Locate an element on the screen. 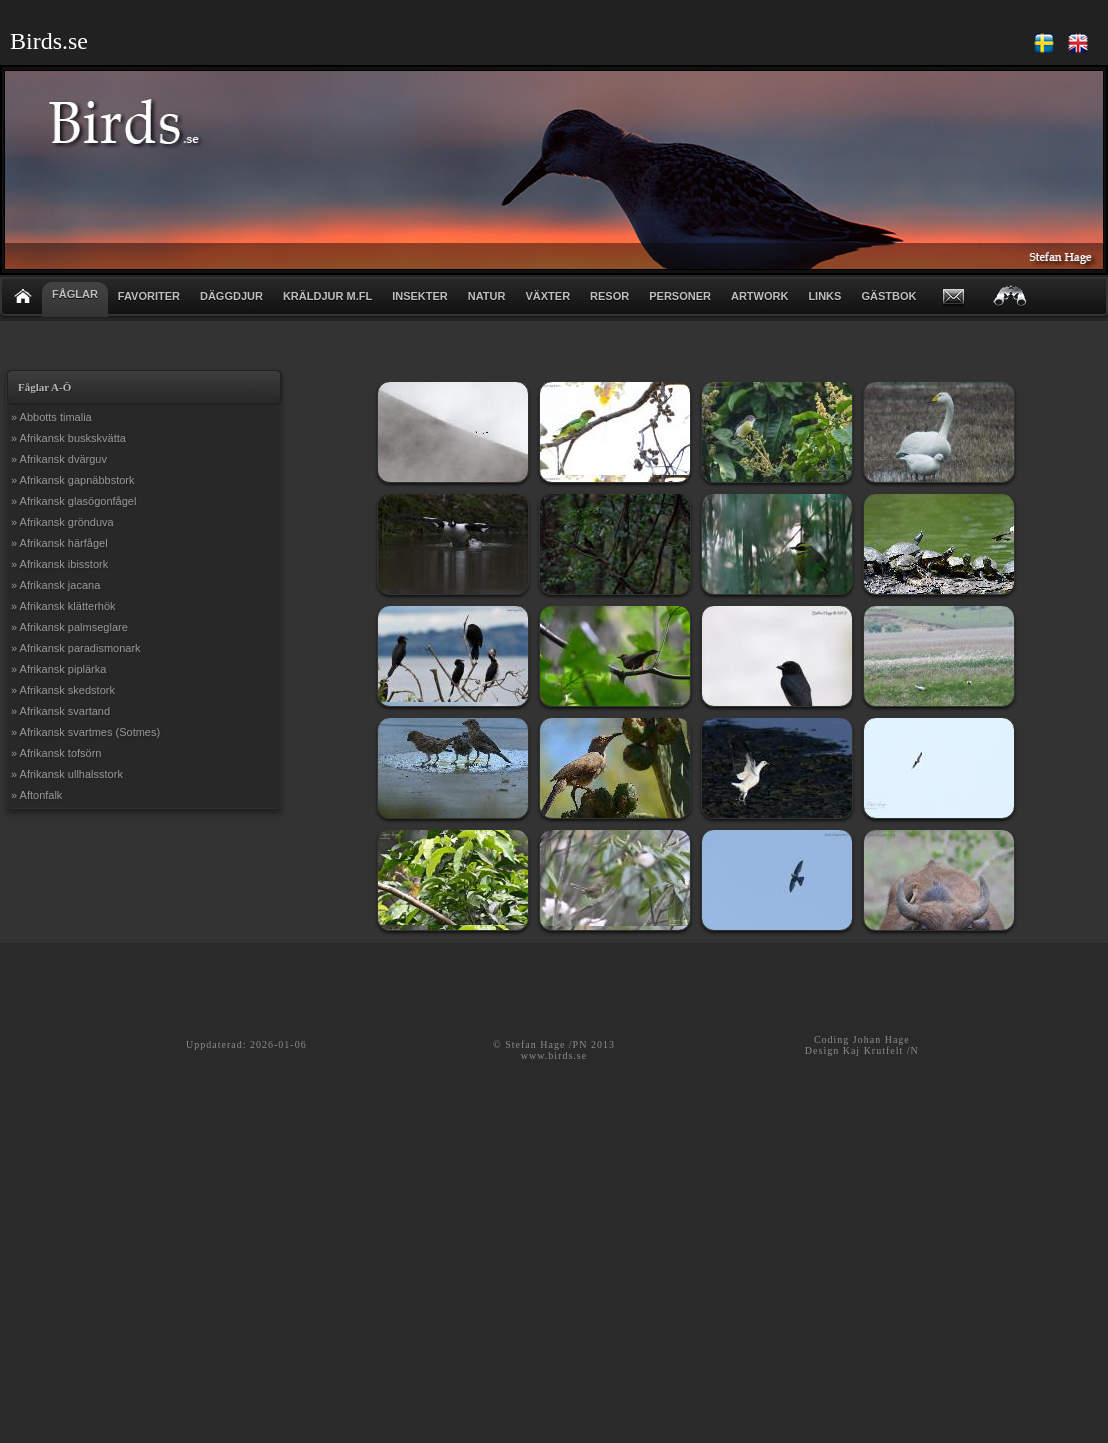  KRÄLDJUR m.fl is located at coordinates (327, 296).